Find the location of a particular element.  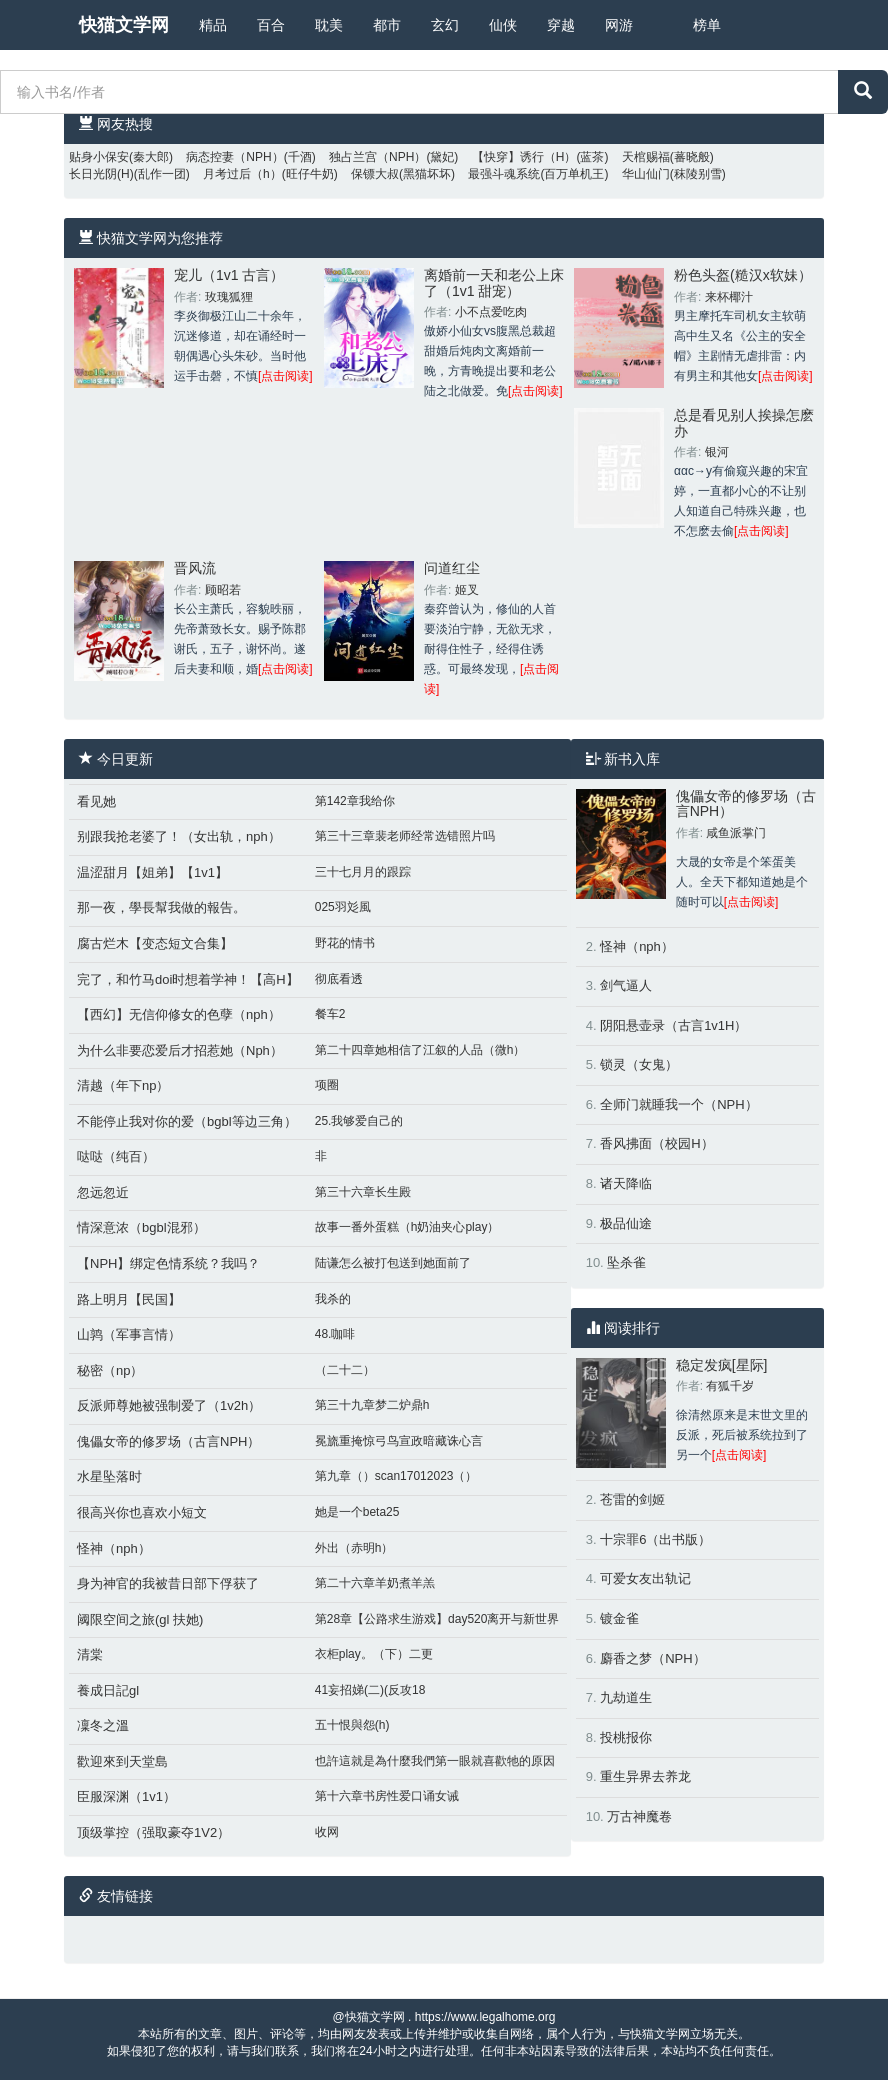

五十恨與怨(h) is located at coordinates (352, 1725).